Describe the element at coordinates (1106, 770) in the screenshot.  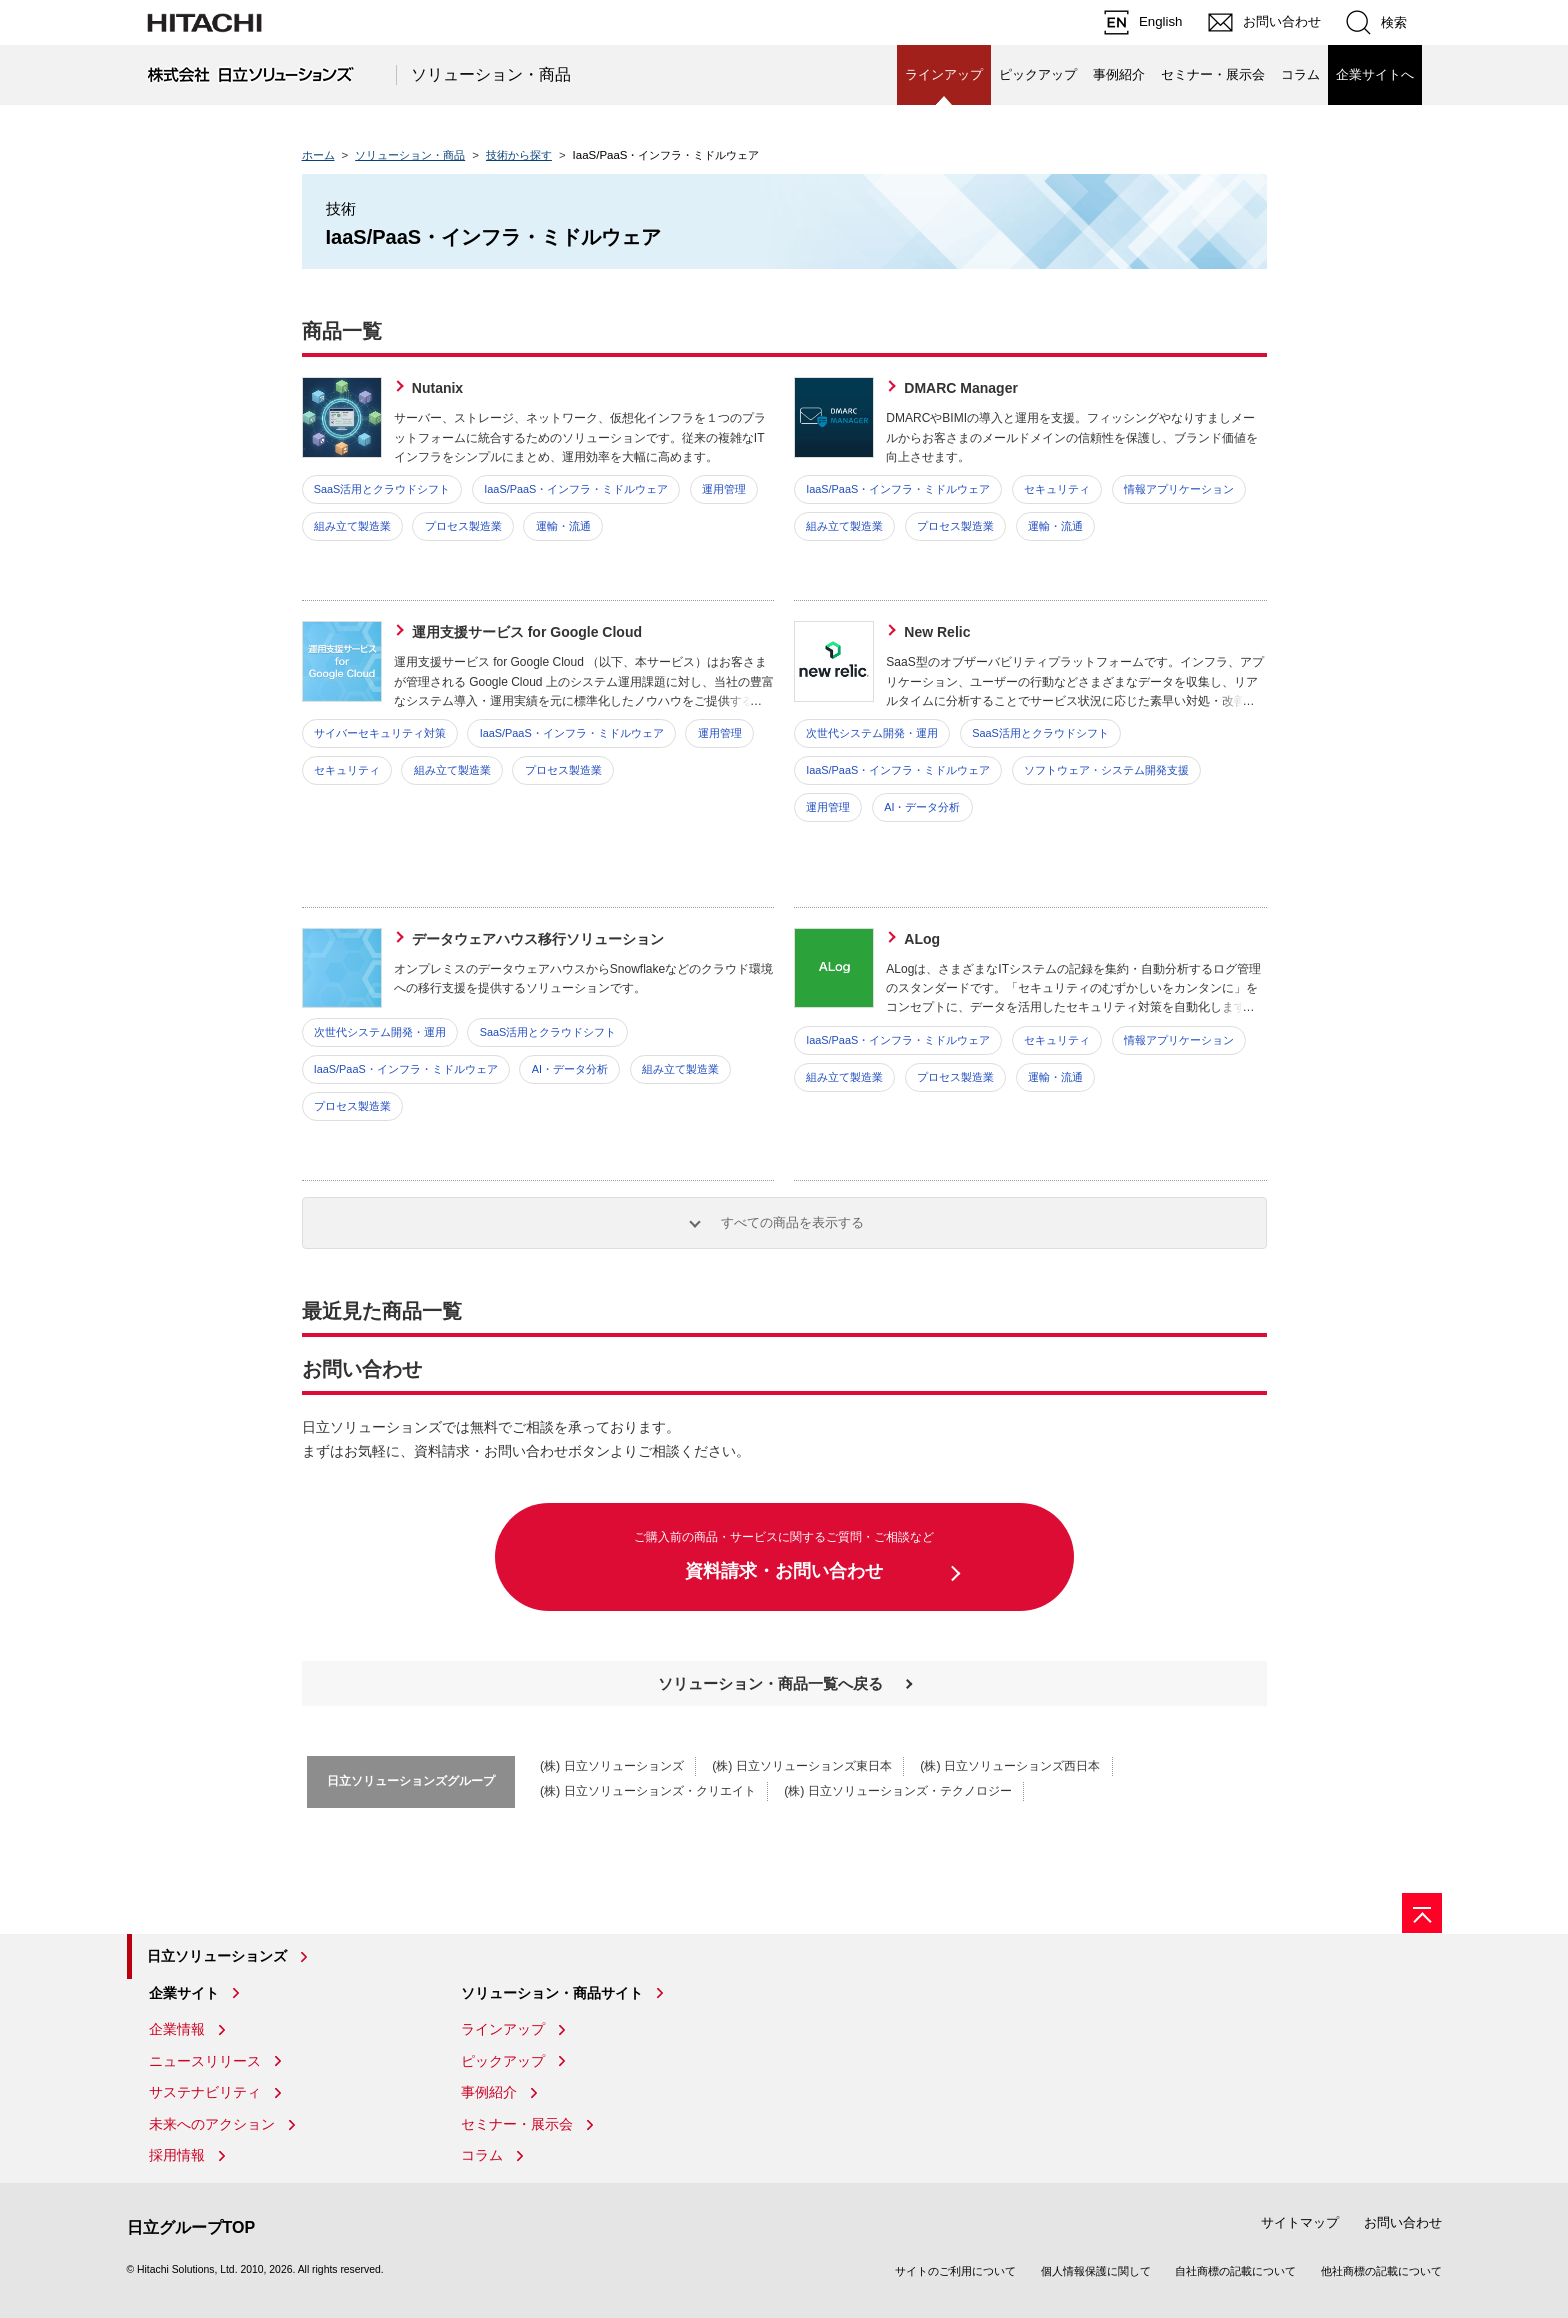
I see `ソフトウェア・システム開発支援` at that location.